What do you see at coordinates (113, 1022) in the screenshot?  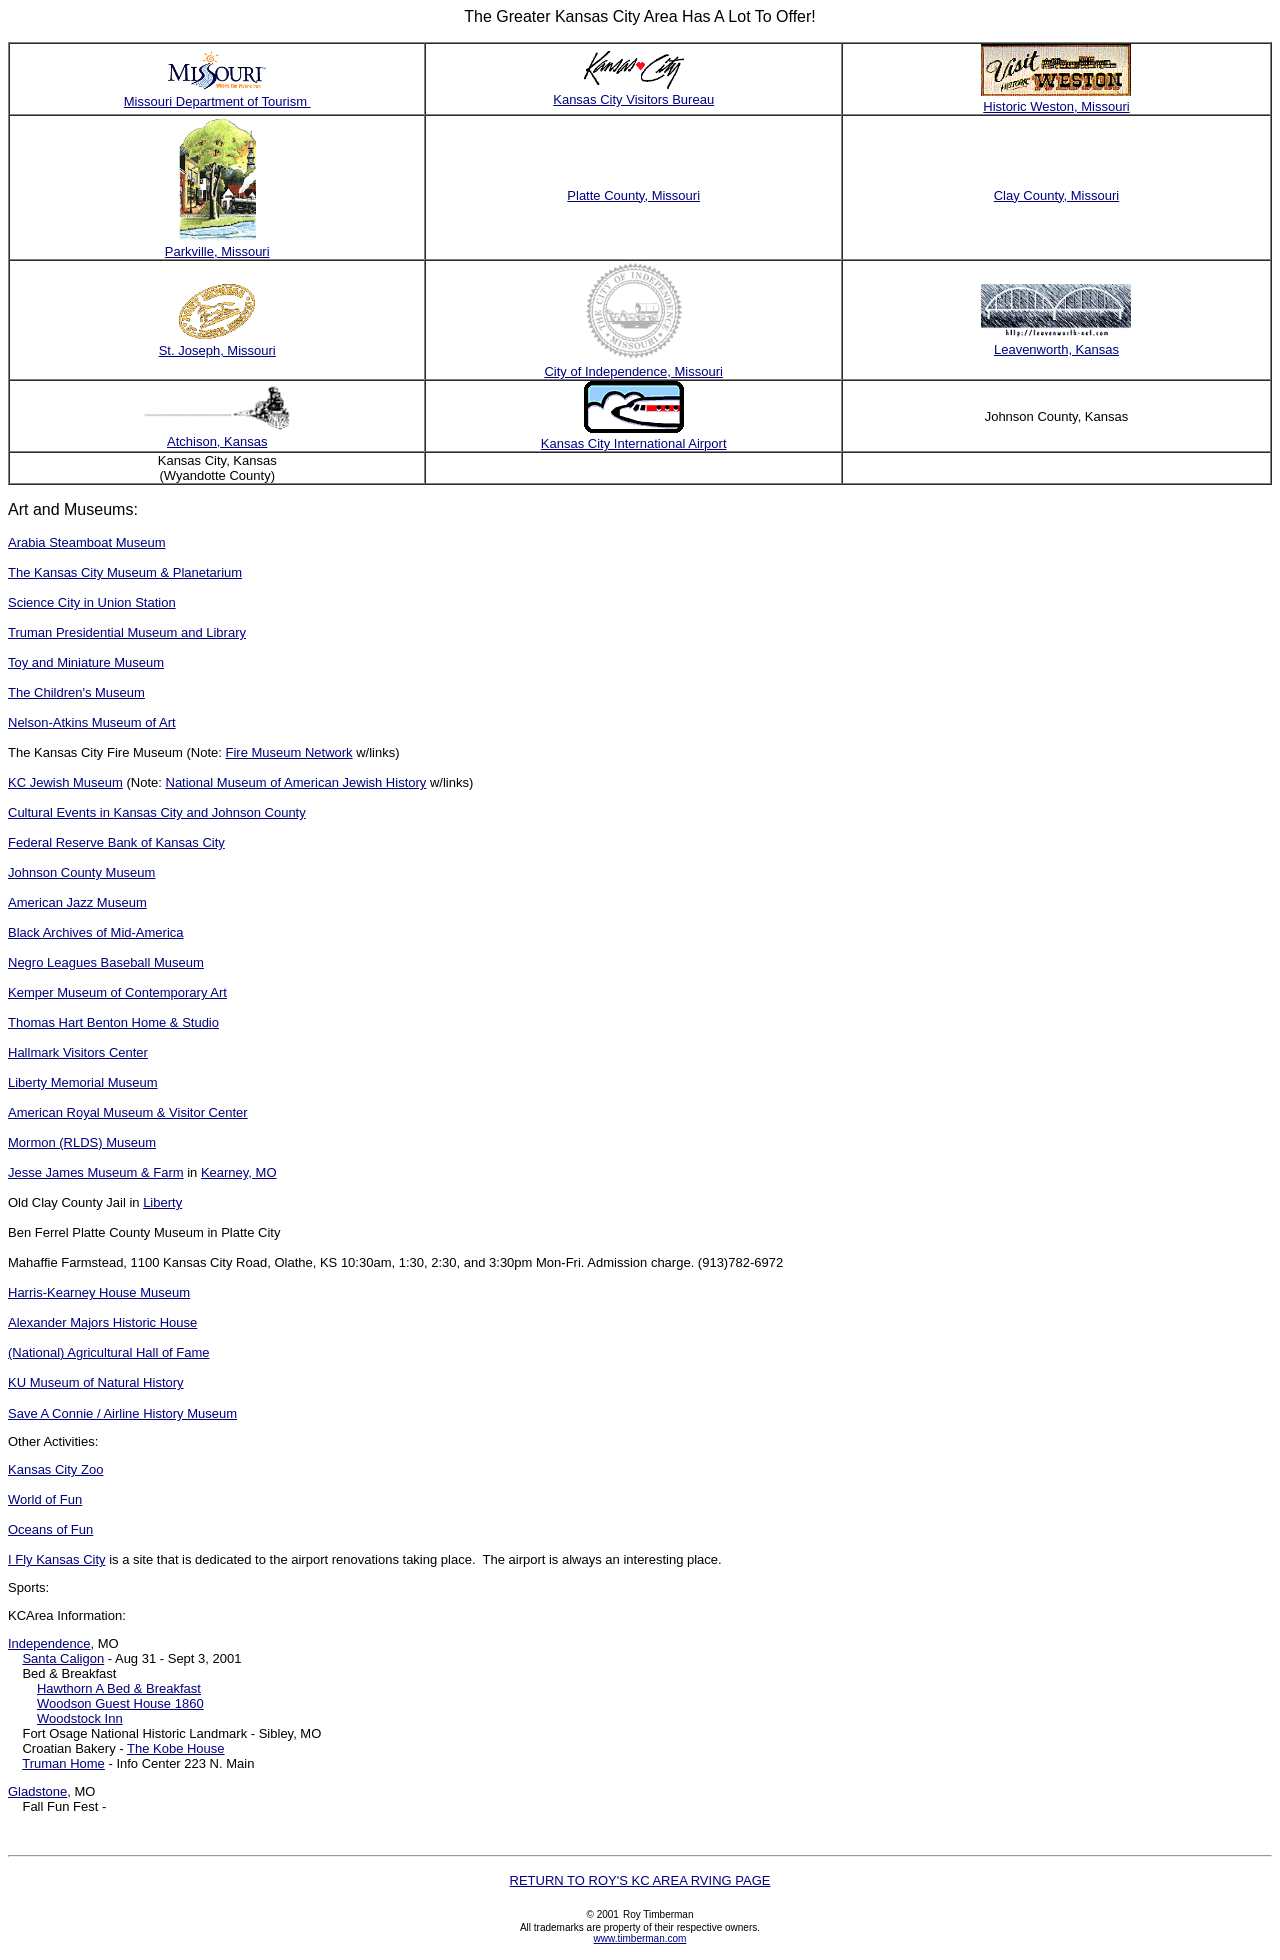 I see `Thomas Hart Benton Home & Studio` at bounding box center [113, 1022].